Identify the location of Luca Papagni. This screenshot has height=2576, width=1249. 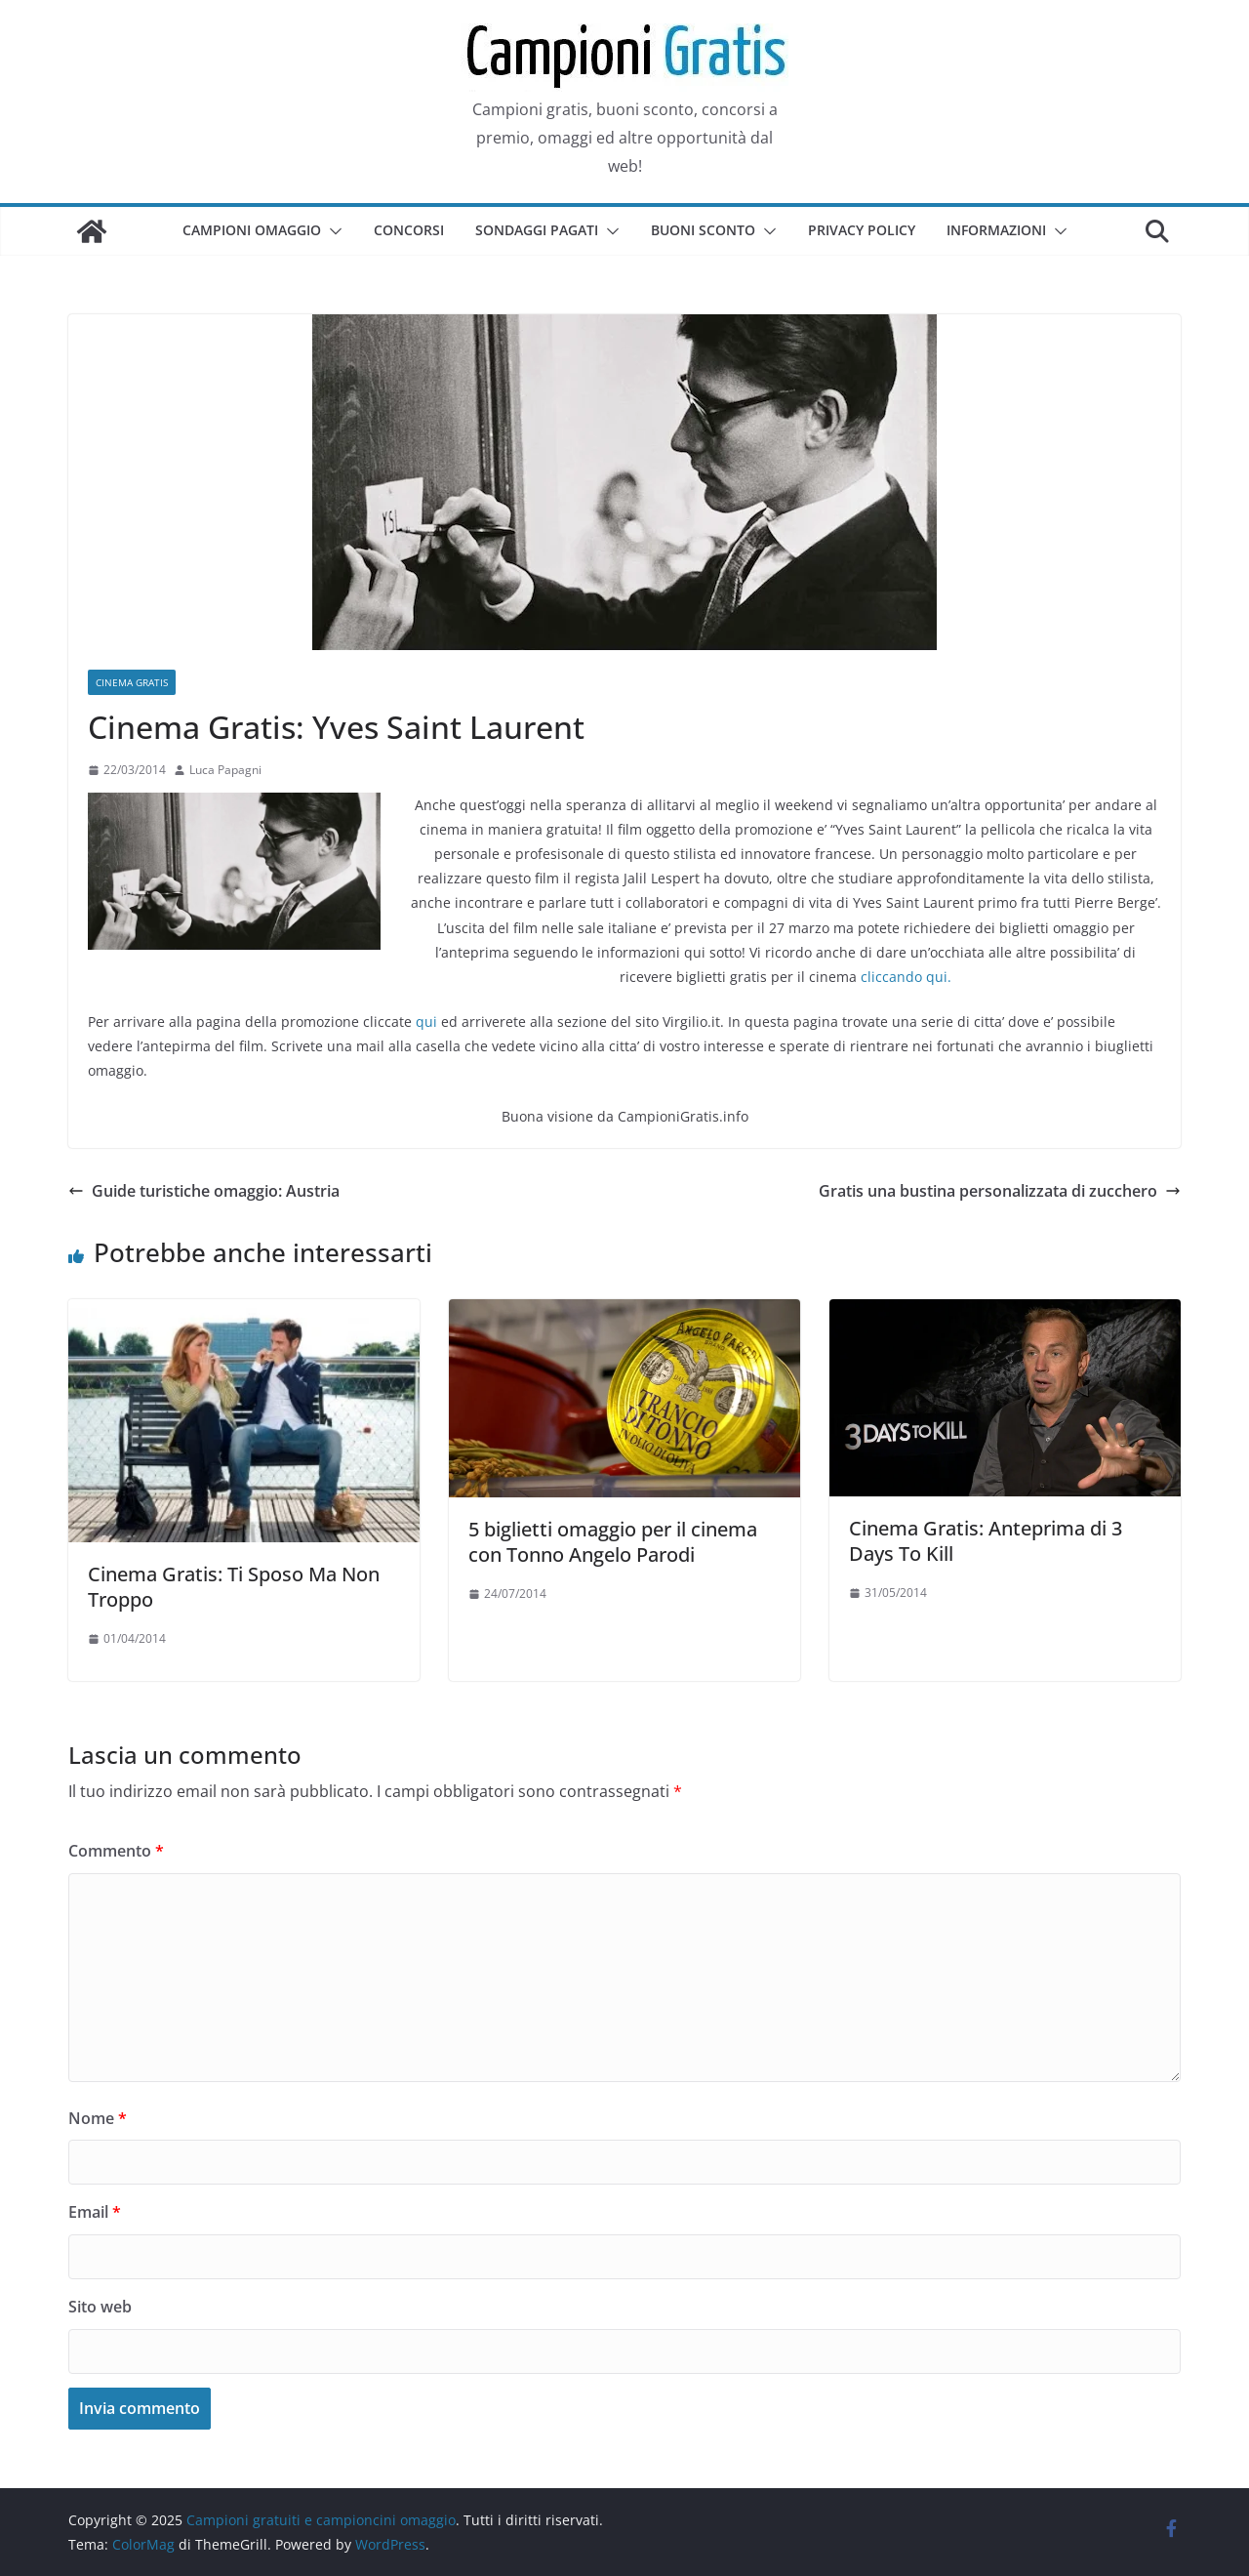
(225, 769).